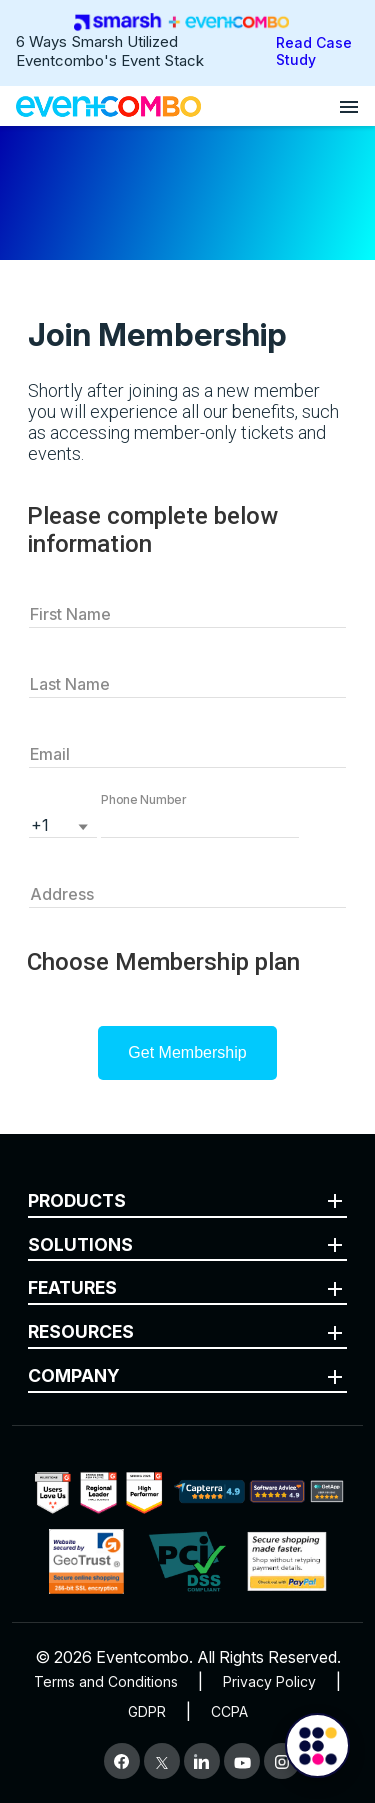 The height and width of the screenshot is (1803, 375). Describe the element at coordinates (314, 51) in the screenshot. I see `Read Case Study` at that location.